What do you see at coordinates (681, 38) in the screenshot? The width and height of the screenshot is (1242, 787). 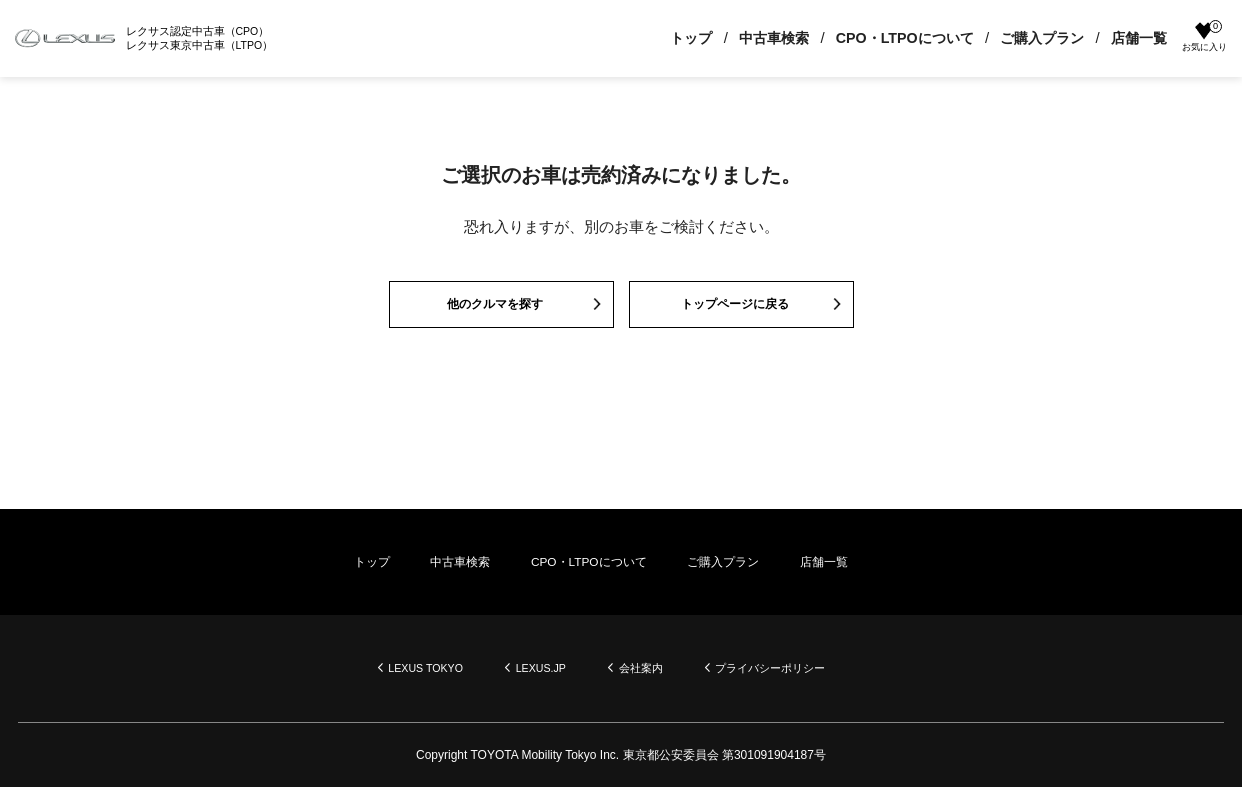 I see `トップ` at bounding box center [681, 38].